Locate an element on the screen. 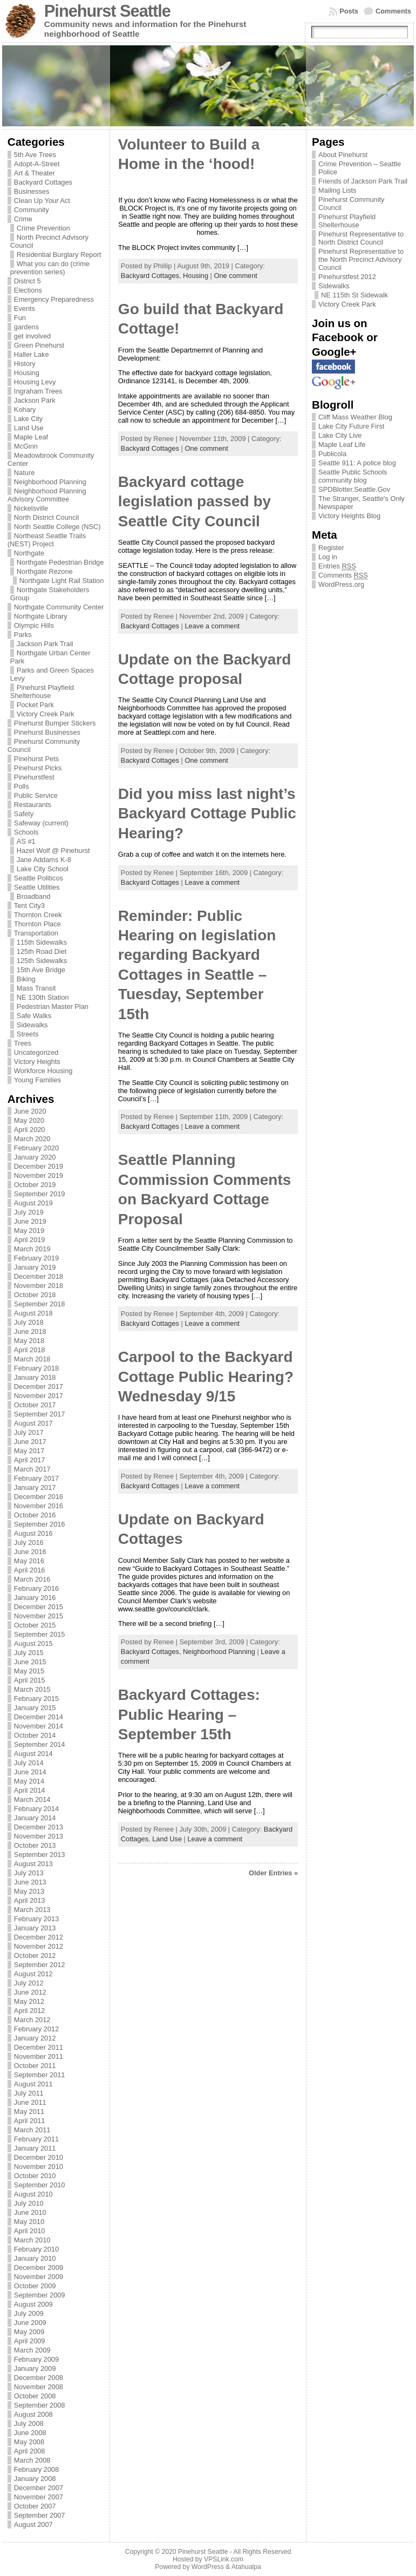 This screenshot has height=2576, width=416. April 2012 is located at coordinates (29, 2010).